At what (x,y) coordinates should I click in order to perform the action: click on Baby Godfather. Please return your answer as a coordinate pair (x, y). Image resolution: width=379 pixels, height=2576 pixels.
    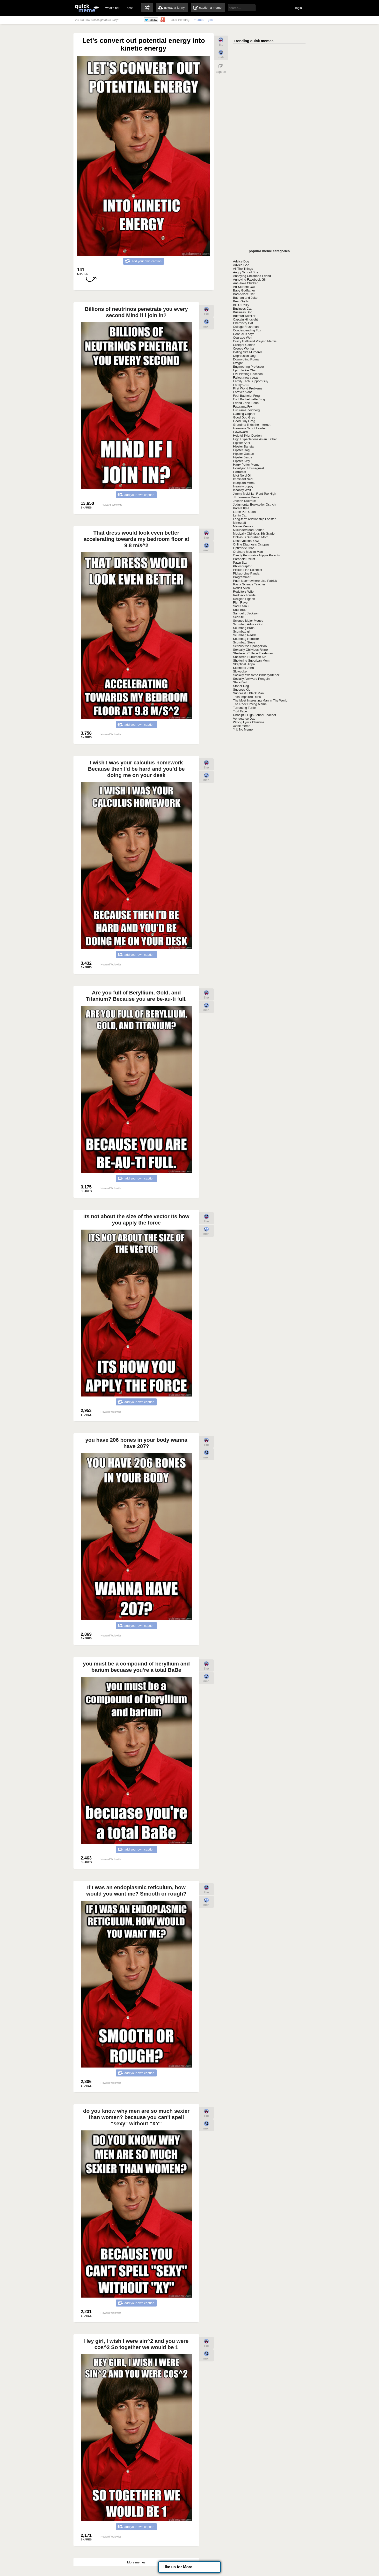
    Looking at the image, I should click on (244, 290).